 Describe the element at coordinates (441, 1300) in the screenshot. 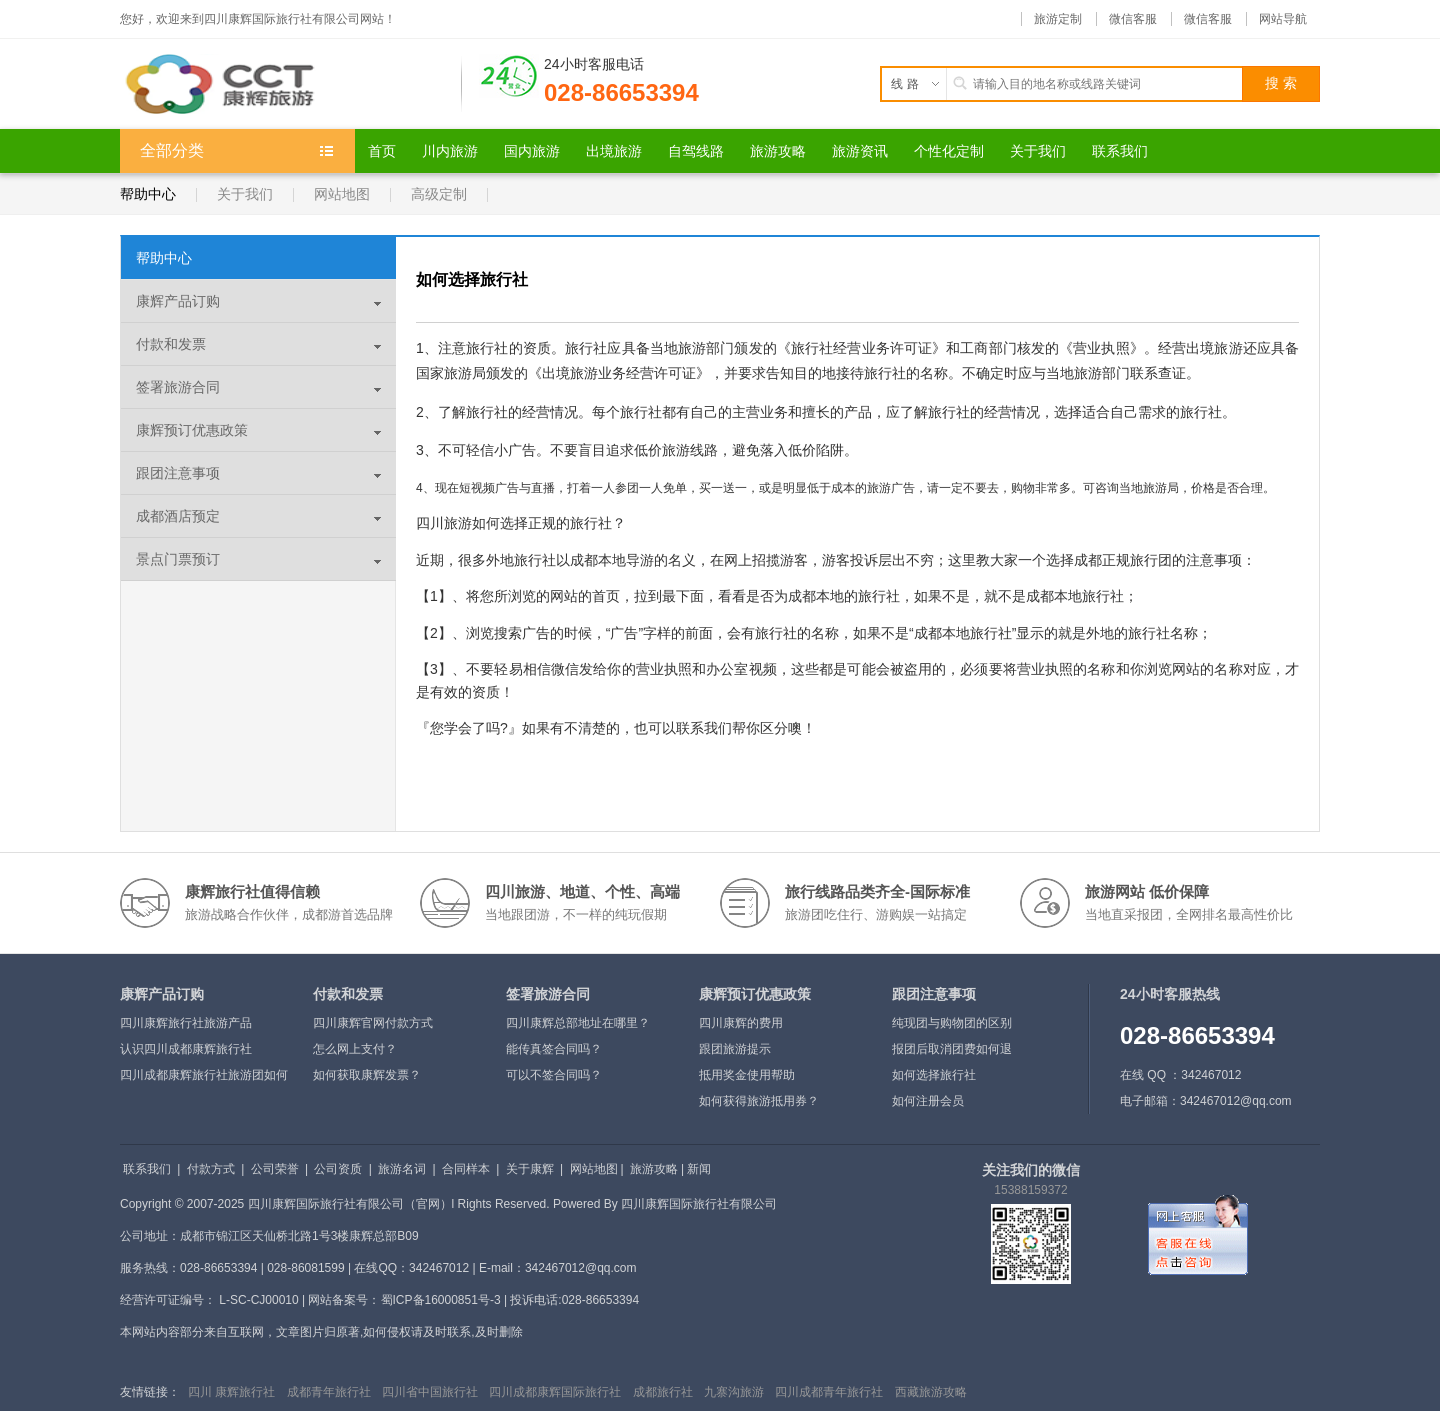

I see `蜀ICP备16000851号-3` at that location.